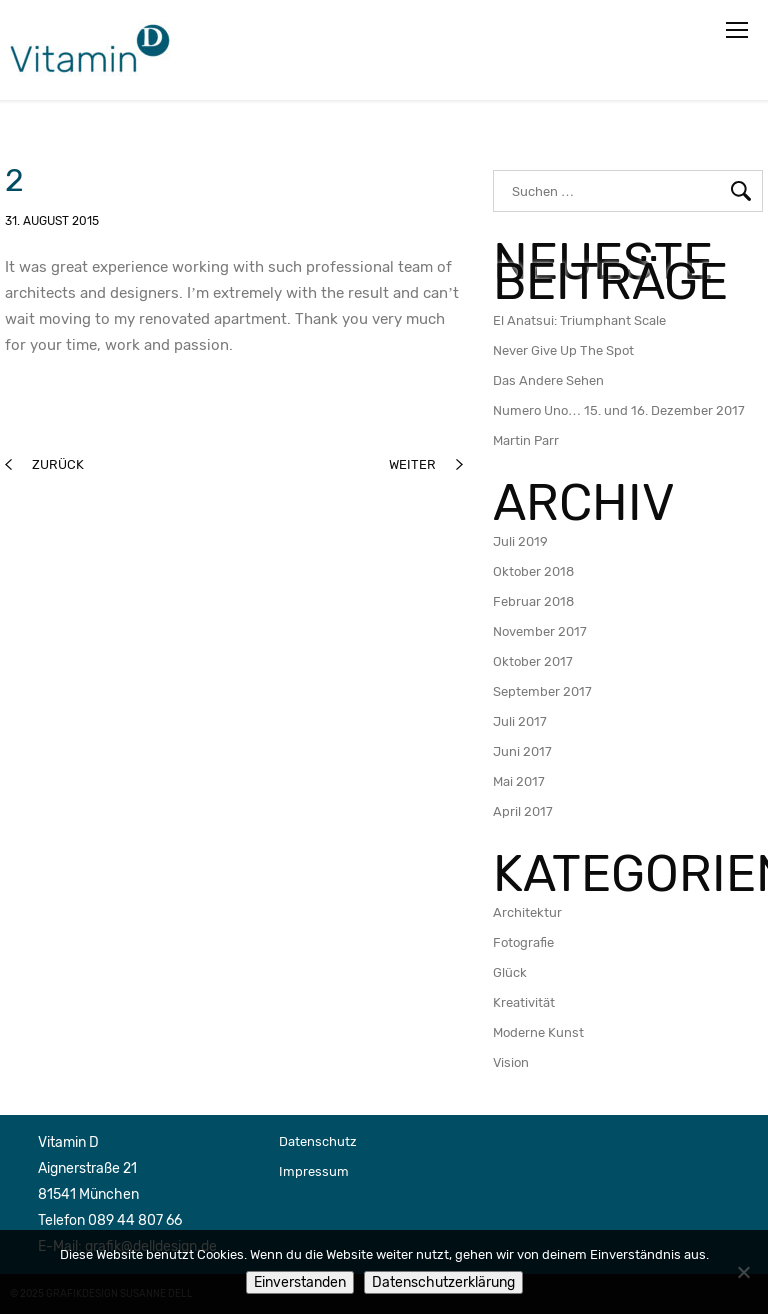  I want to click on Kreativität, so click(524, 1002).